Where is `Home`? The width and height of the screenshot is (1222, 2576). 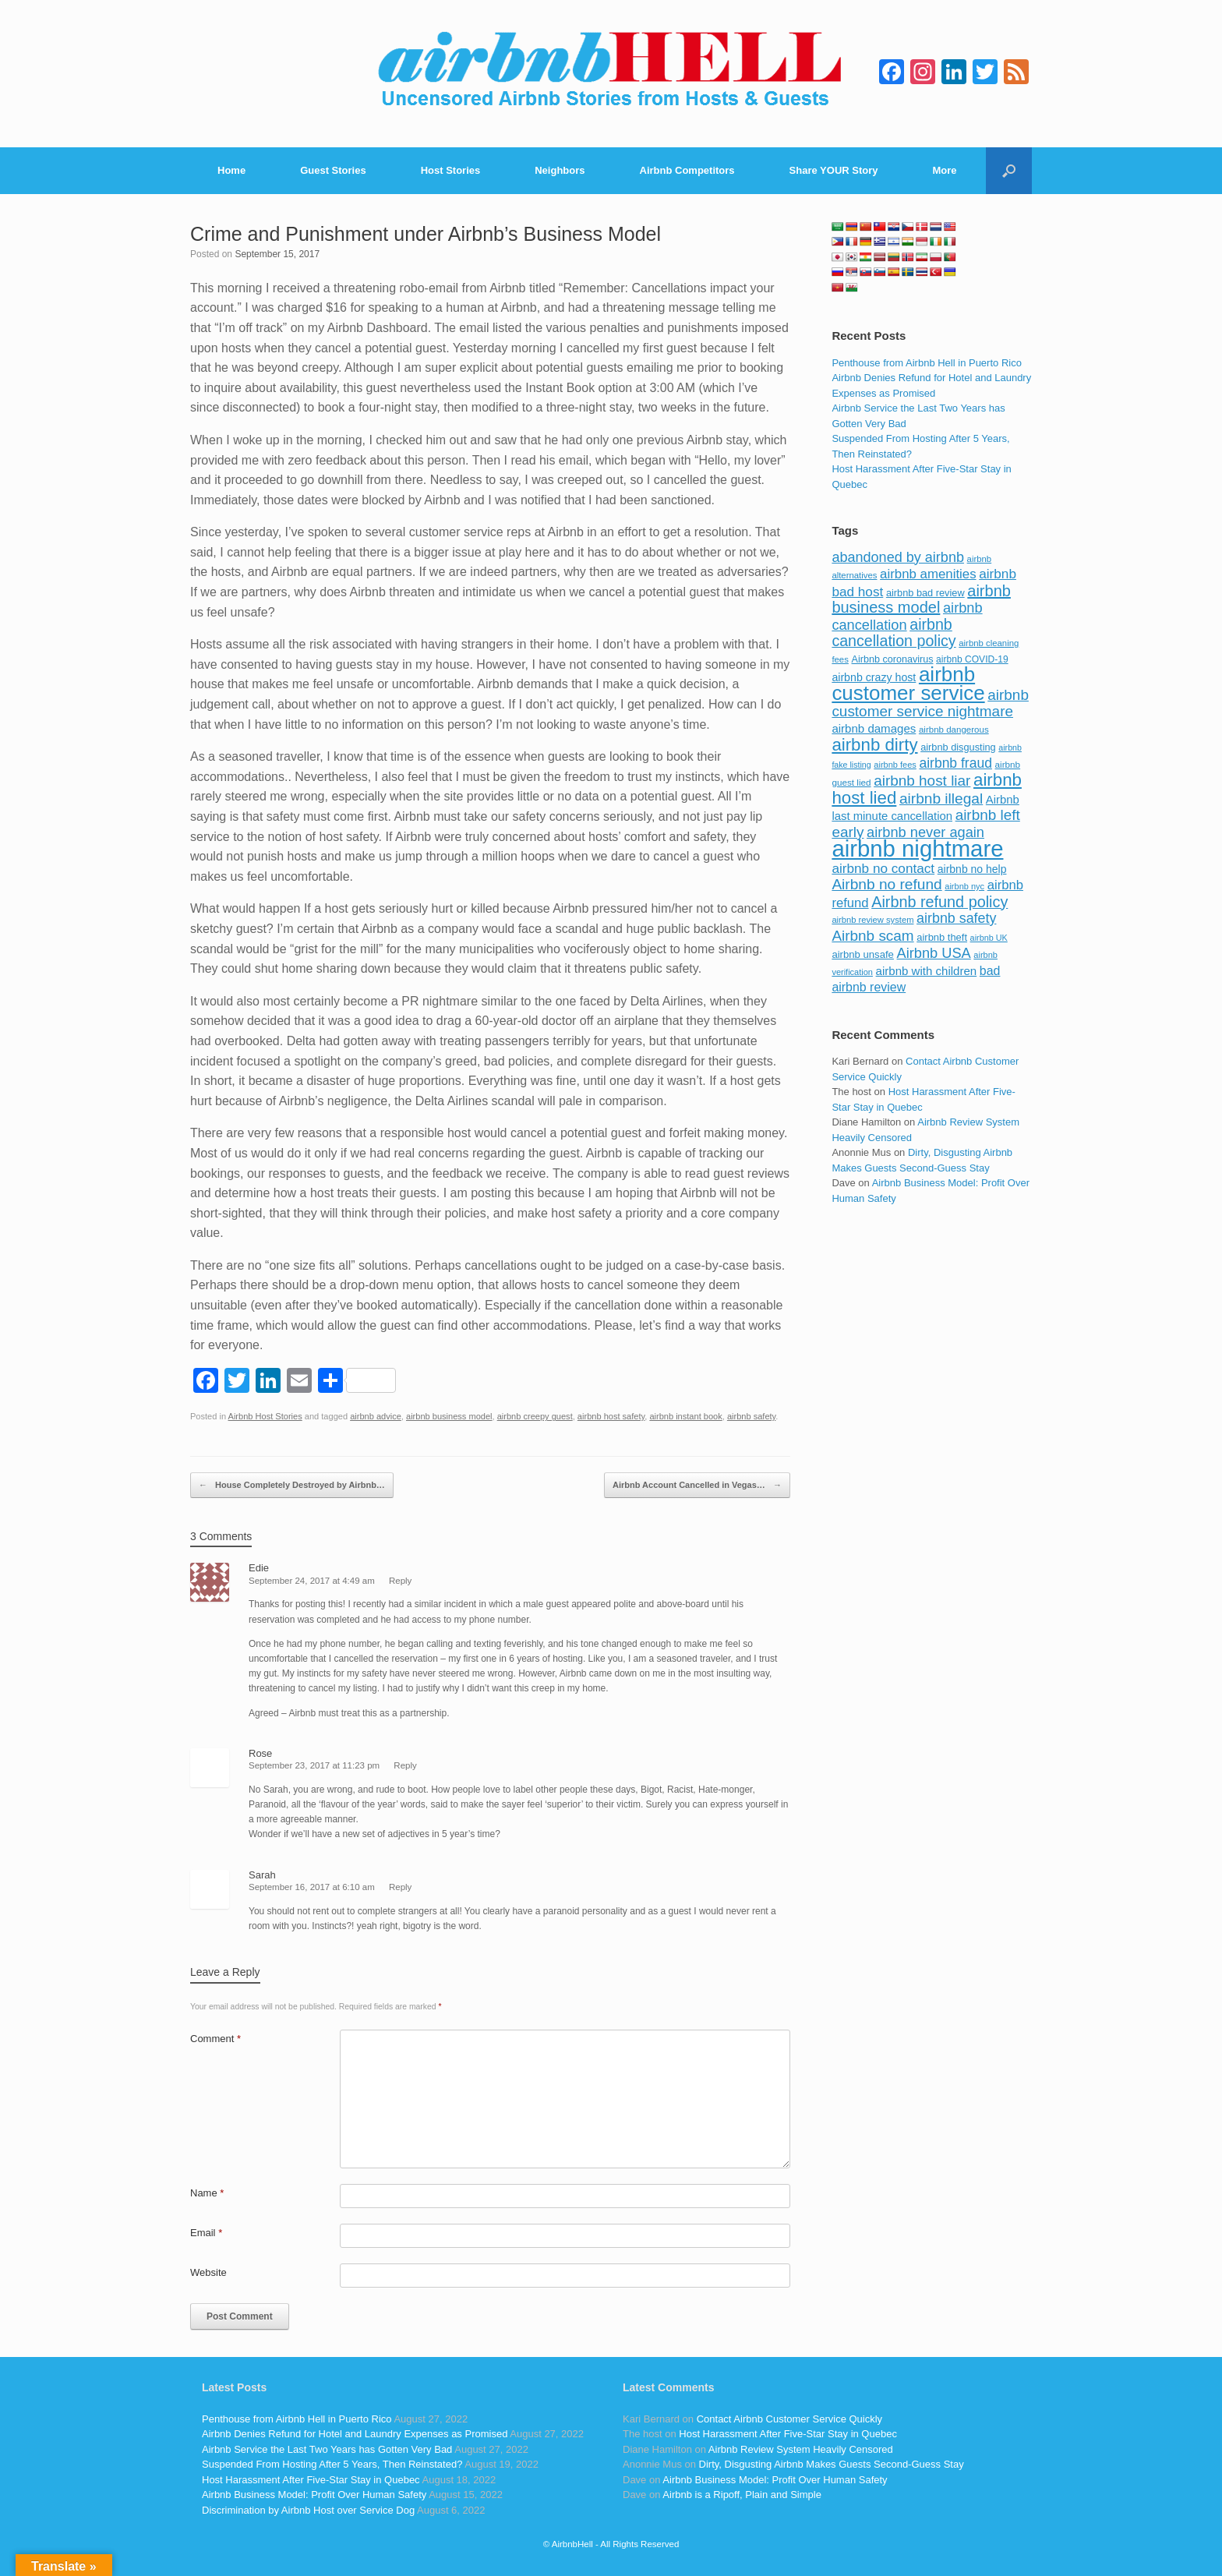
Home is located at coordinates (231, 170).